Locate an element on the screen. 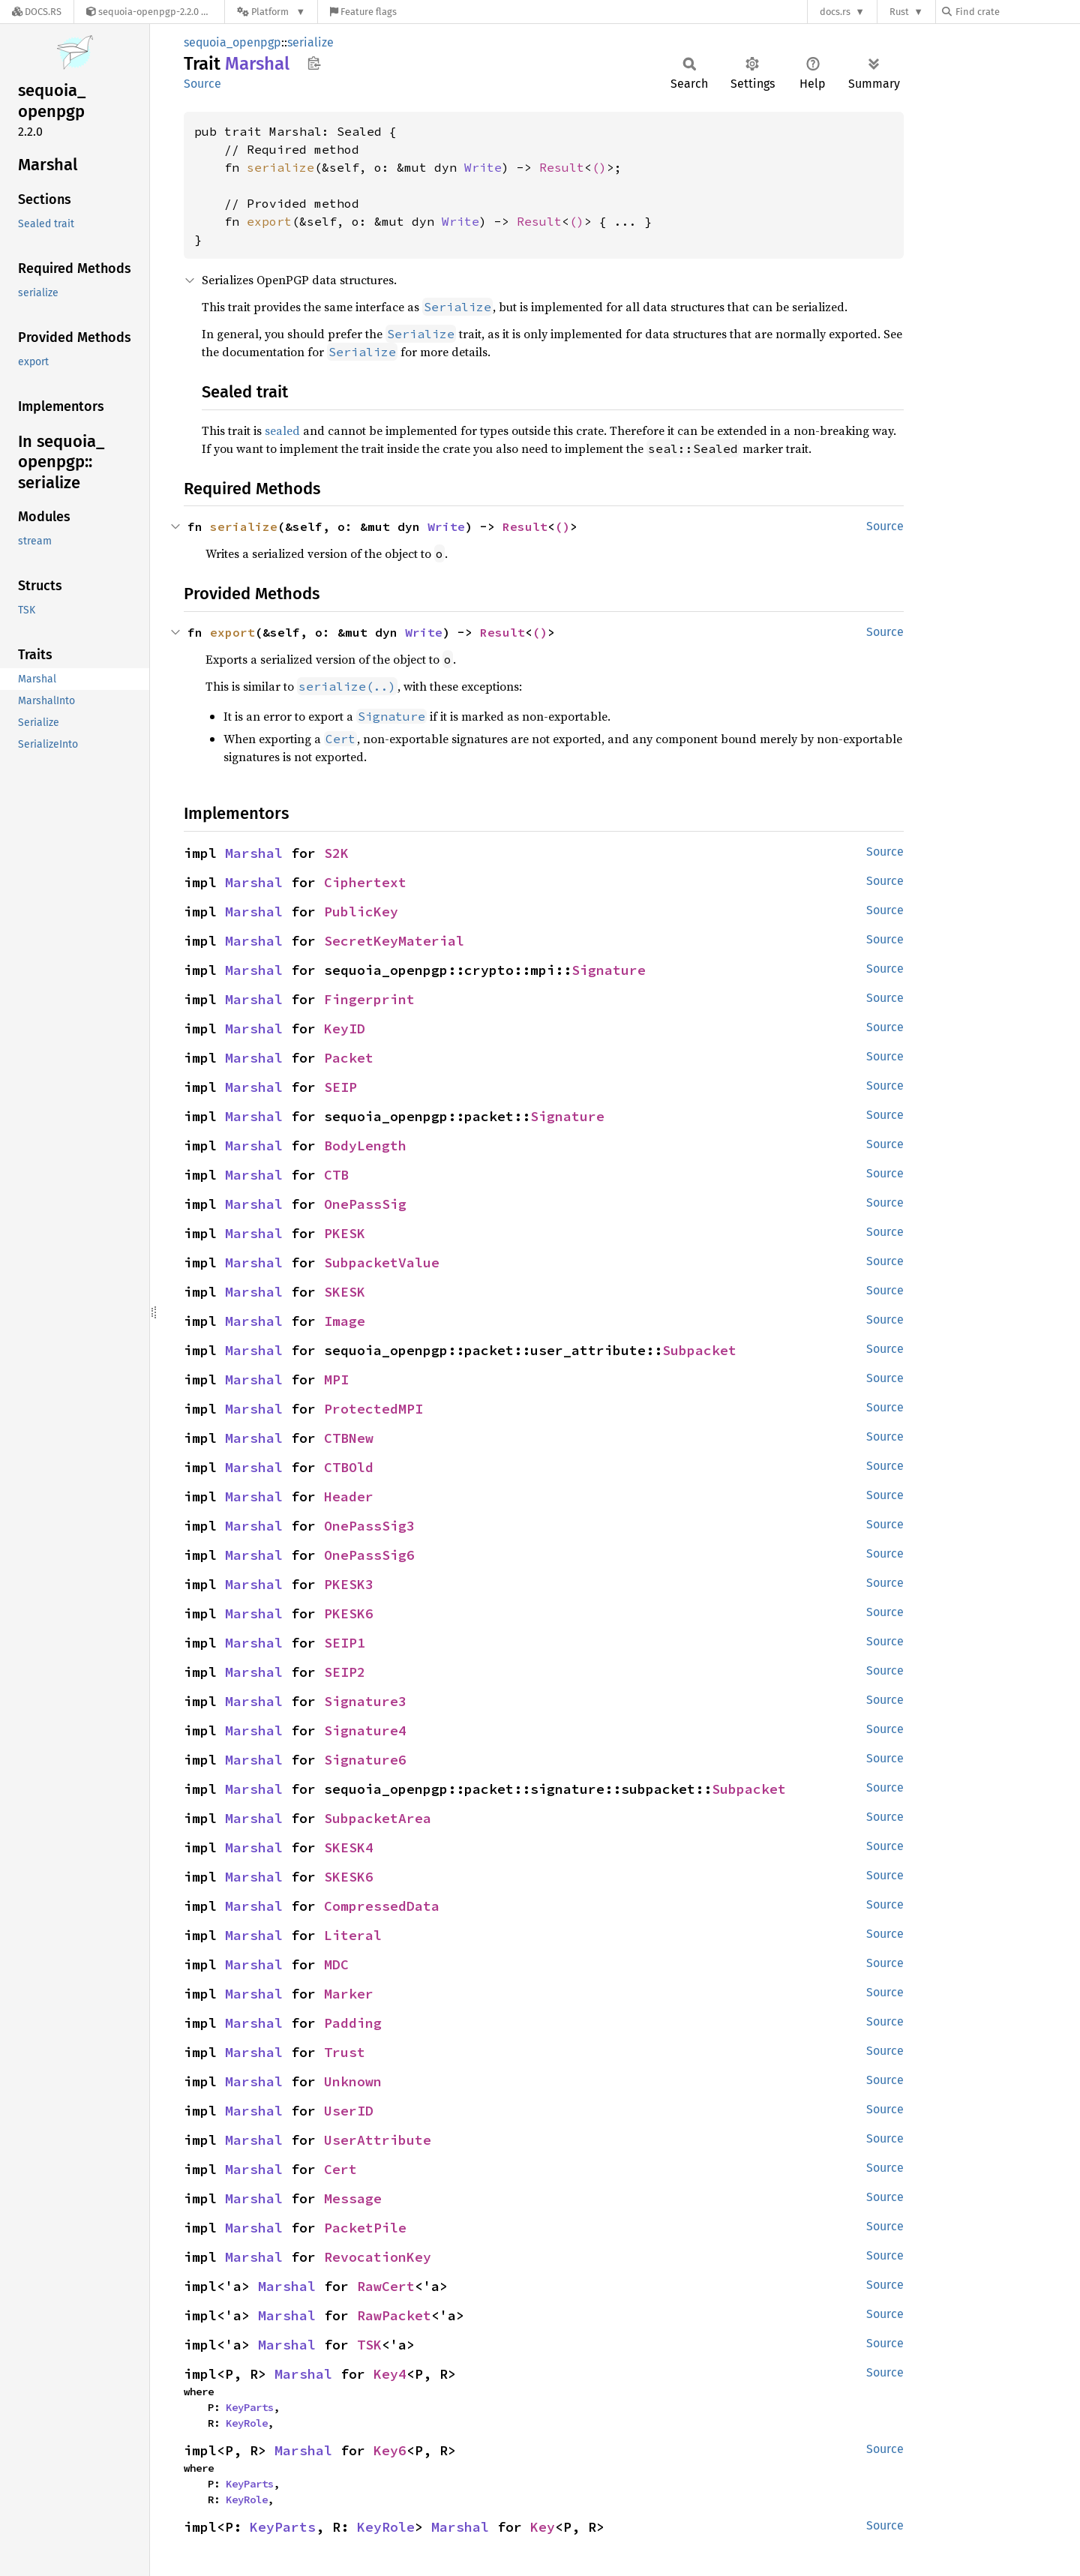  Signature4 is located at coordinates (365, 1730).